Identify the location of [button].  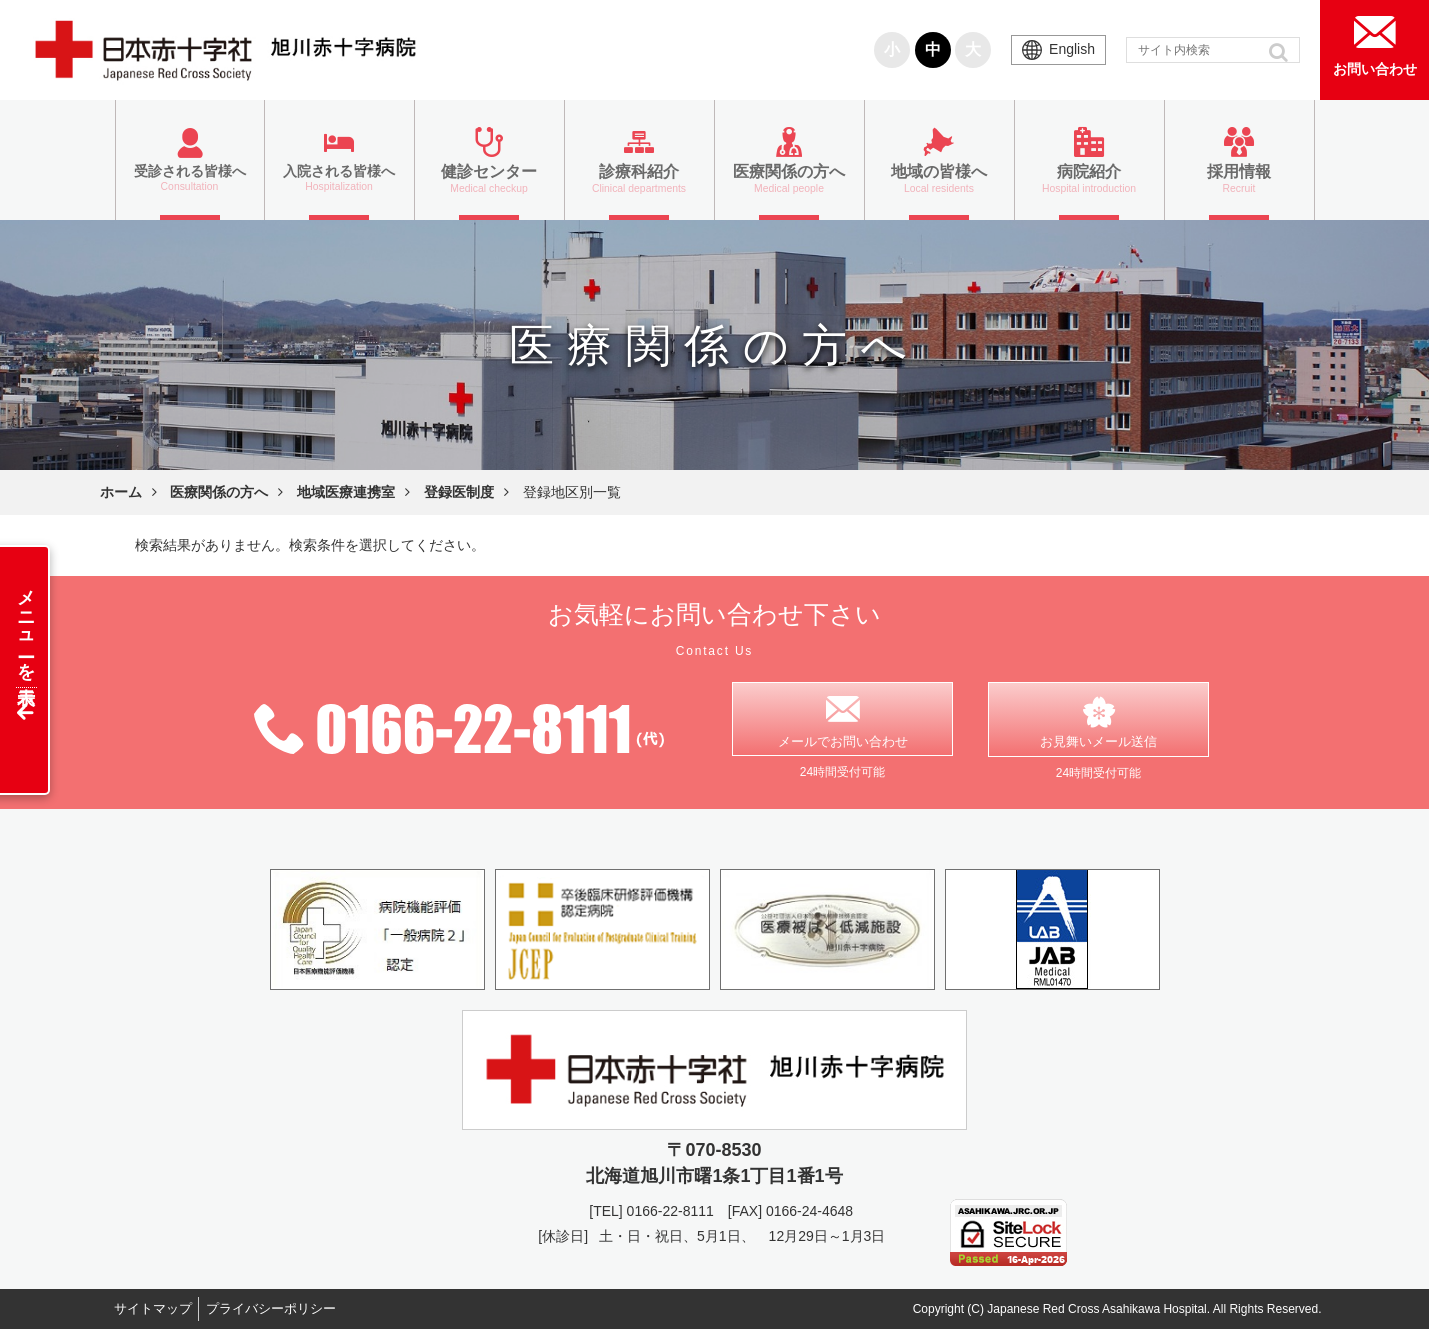
(1280, 52).